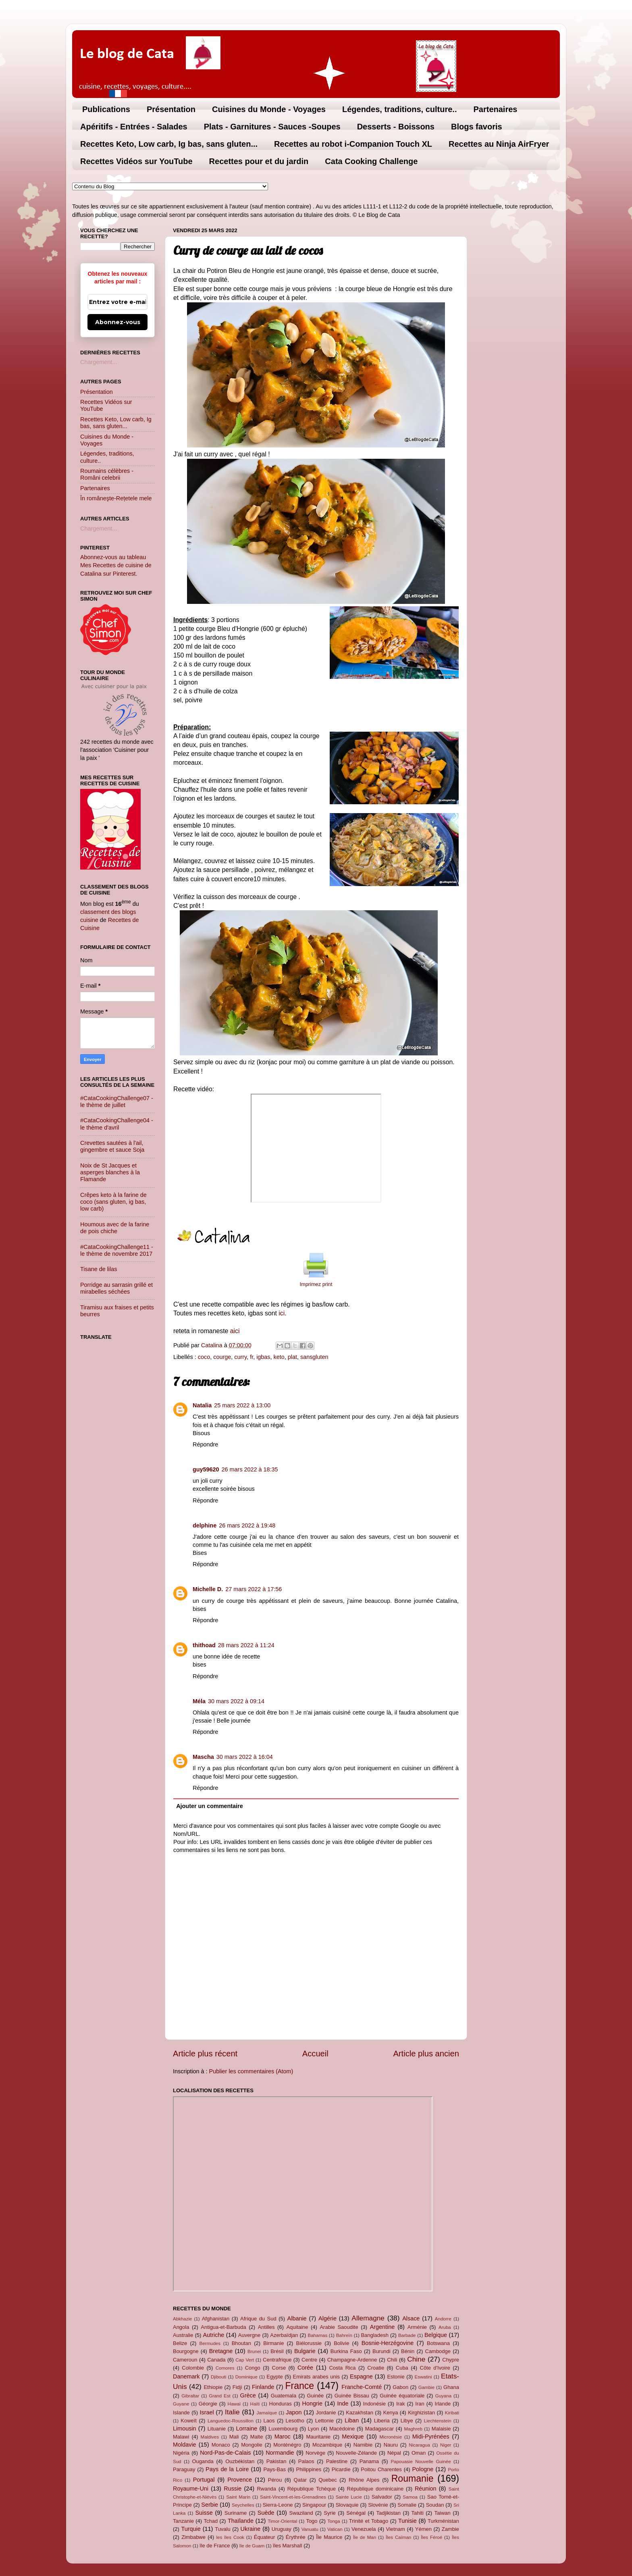  Describe the element at coordinates (213, 2387) in the screenshot. I see `Ethiopie` at that location.